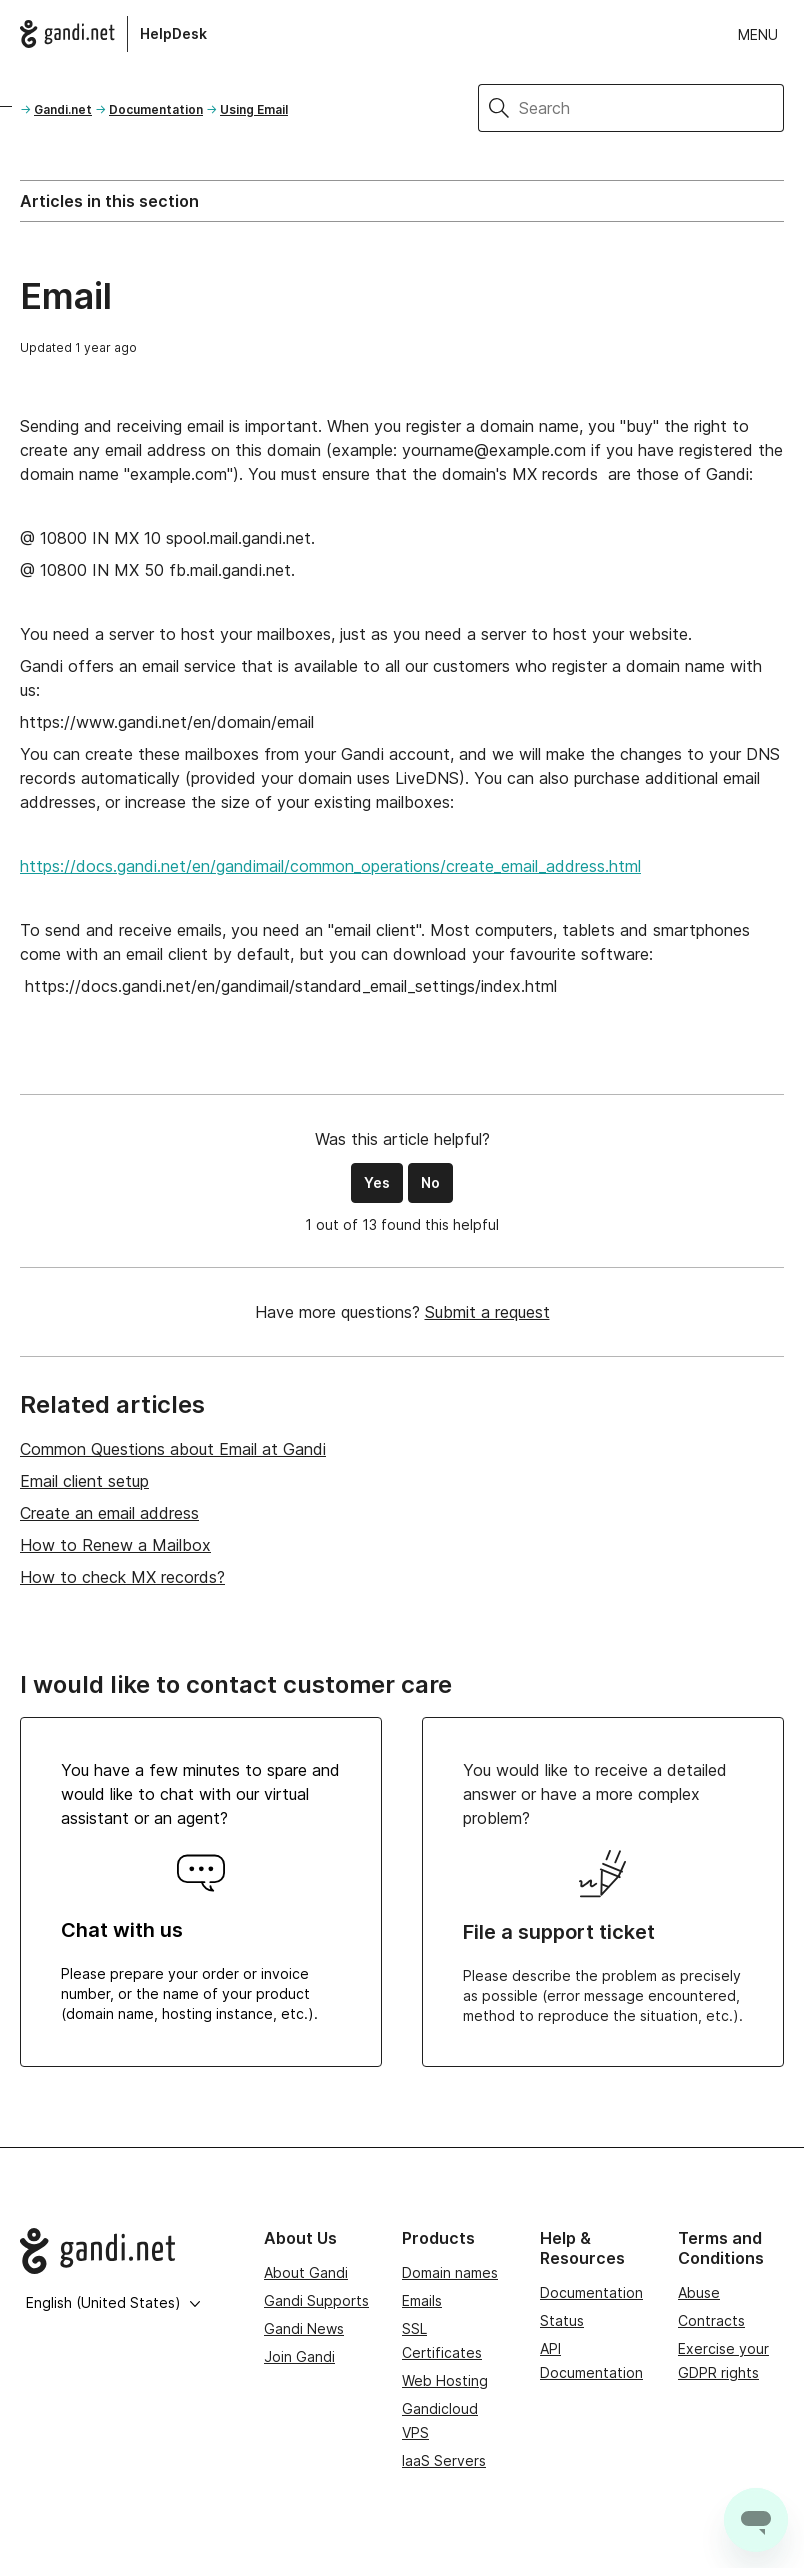  I want to click on No [This article was not helpful], so click(430, 1182).